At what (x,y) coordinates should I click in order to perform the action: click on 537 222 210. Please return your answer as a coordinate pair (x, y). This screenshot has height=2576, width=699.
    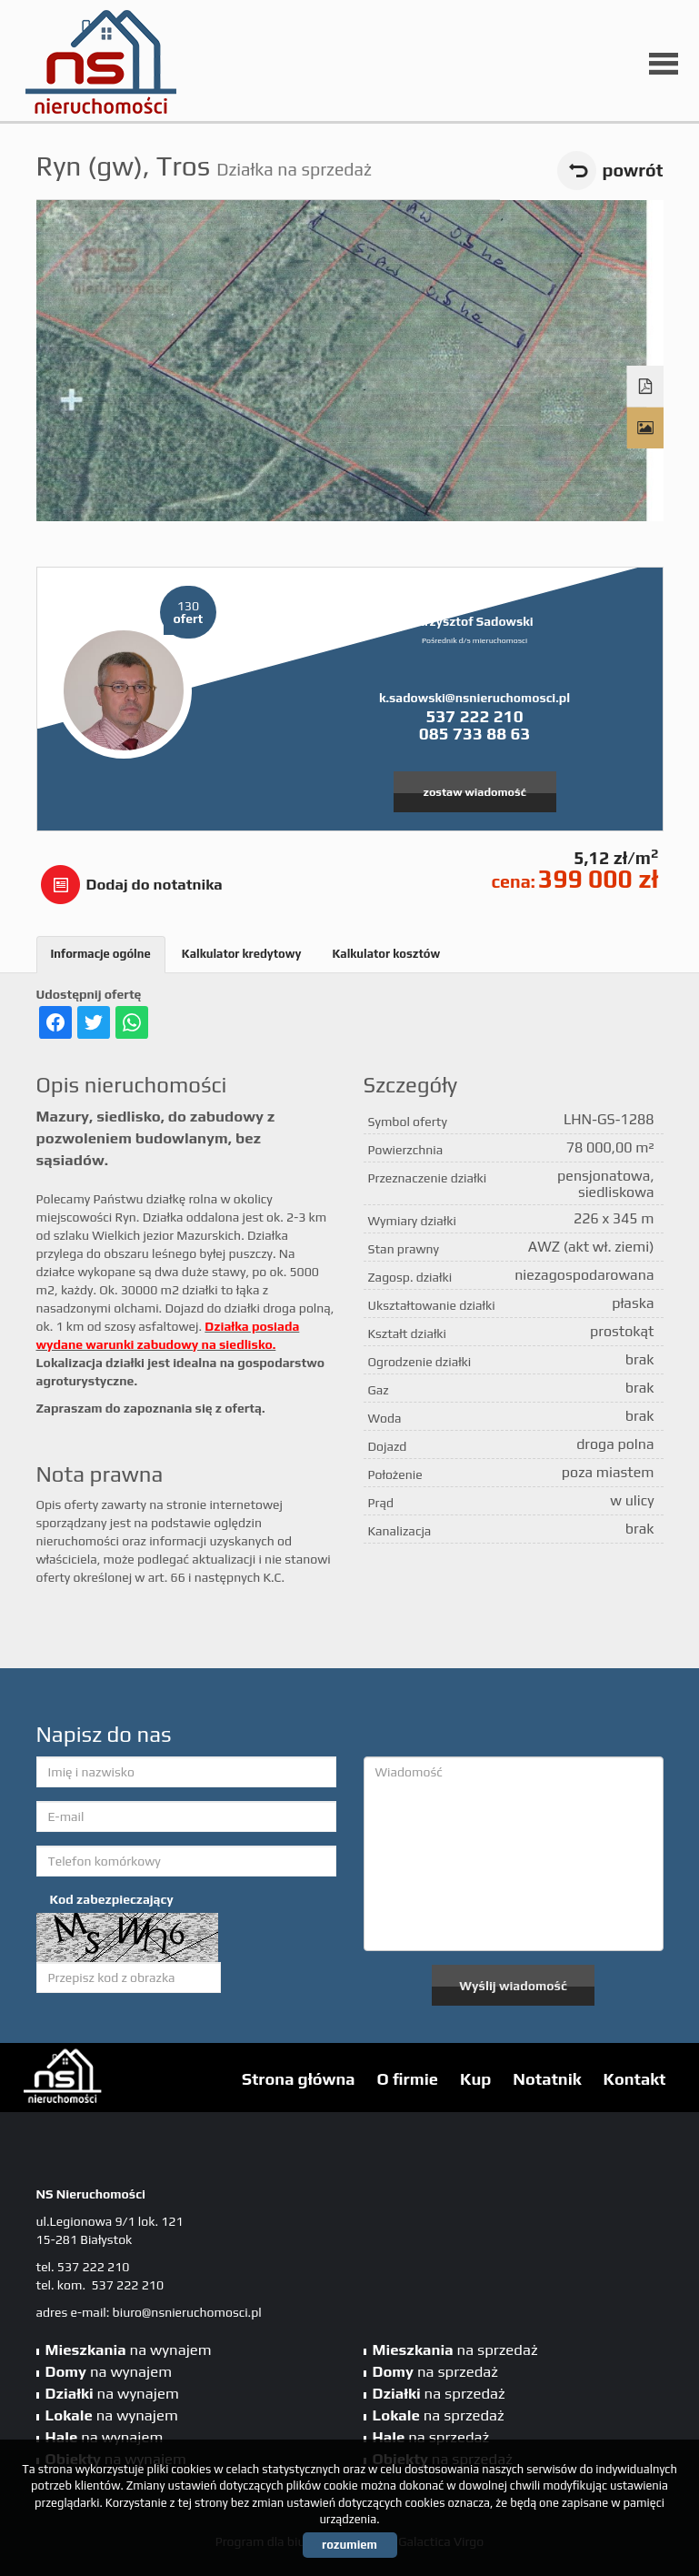
    Looking at the image, I should click on (474, 716).